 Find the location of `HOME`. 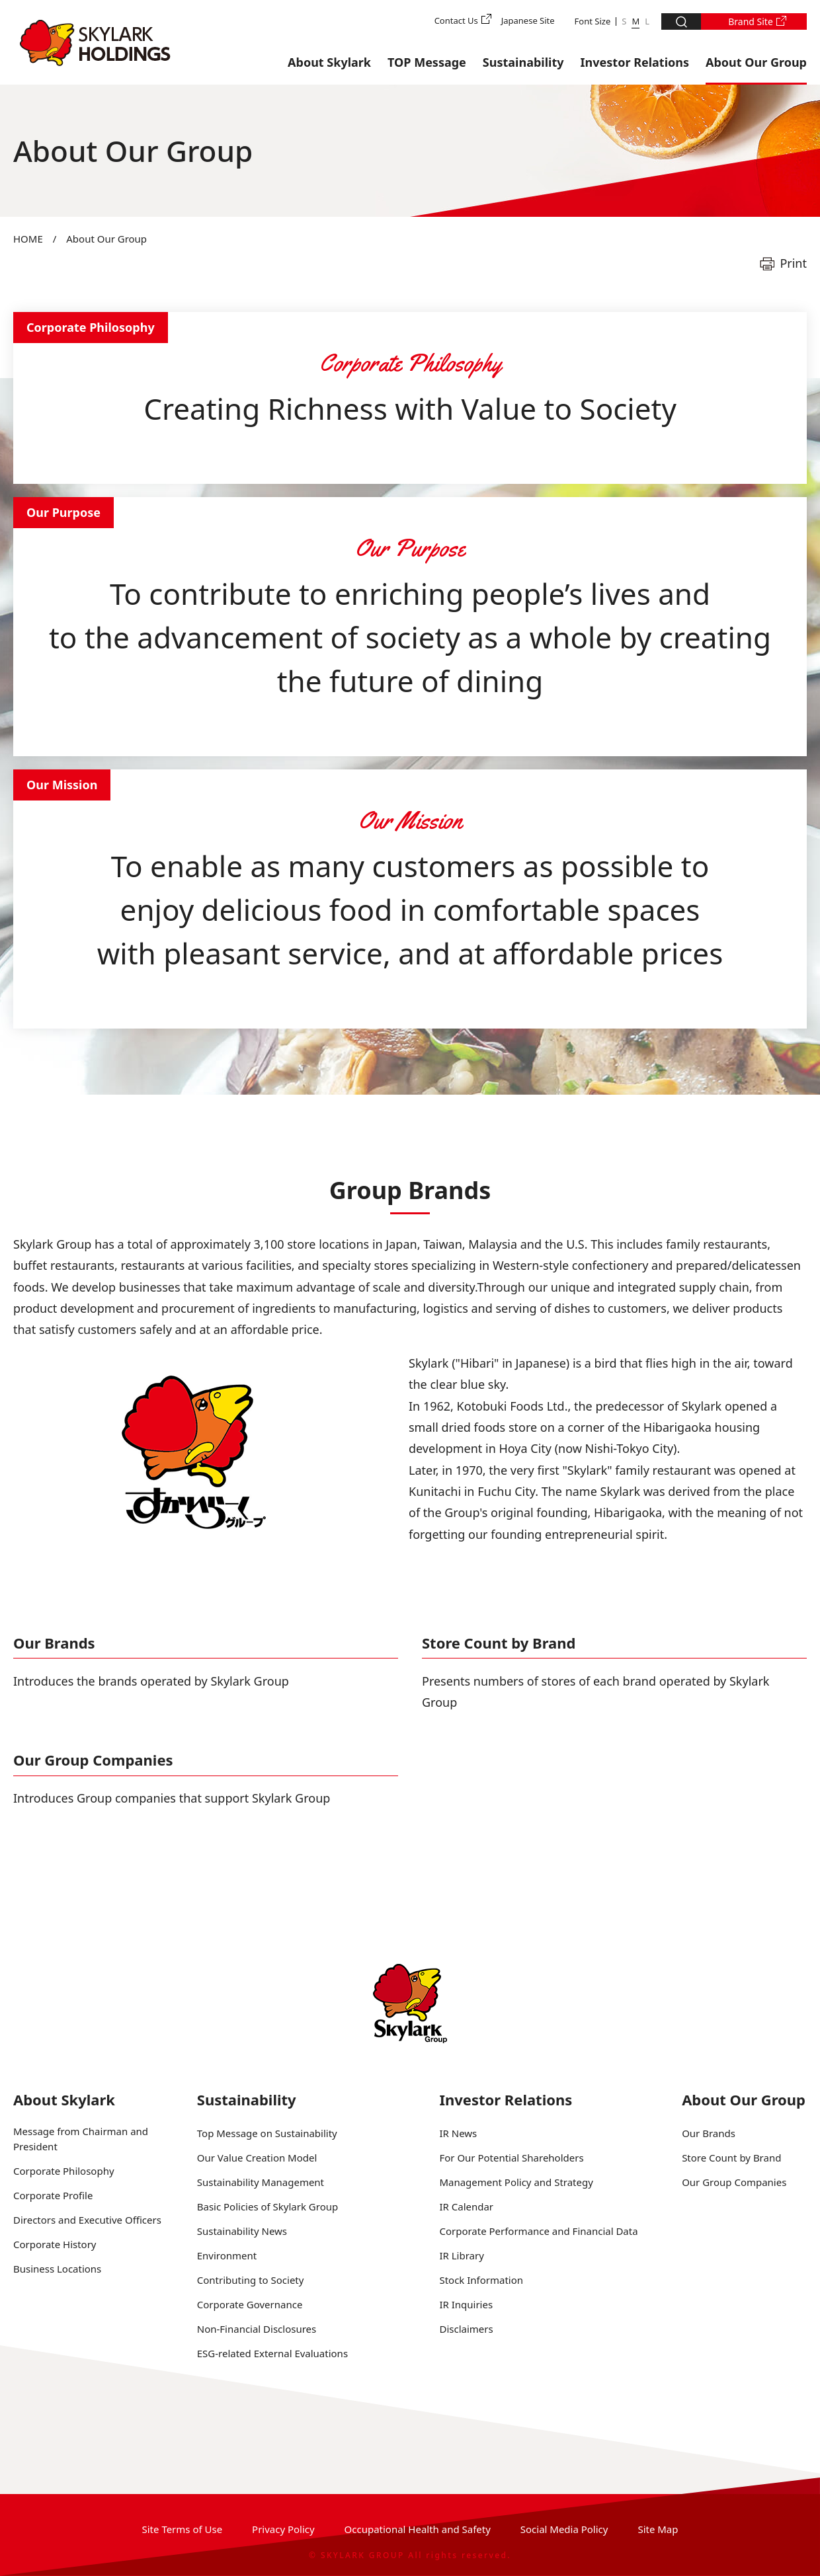

HOME is located at coordinates (28, 238).